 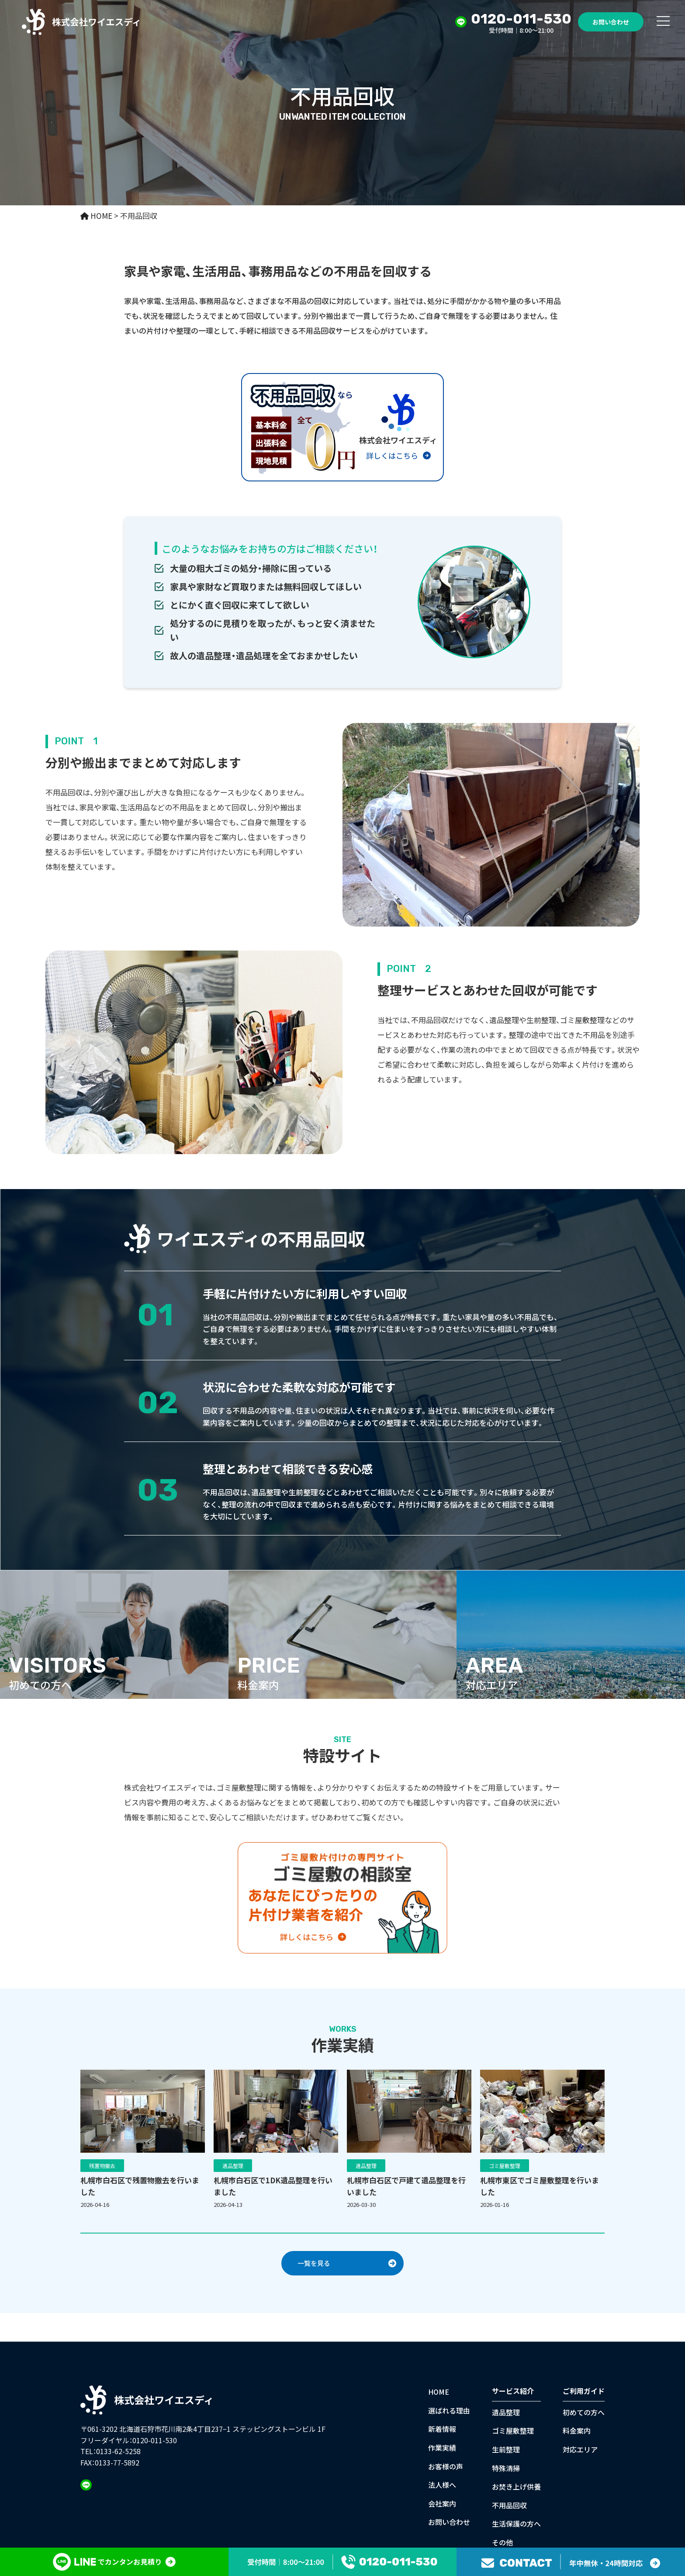 I want to click on お客様の声, so click(x=445, y=2466).